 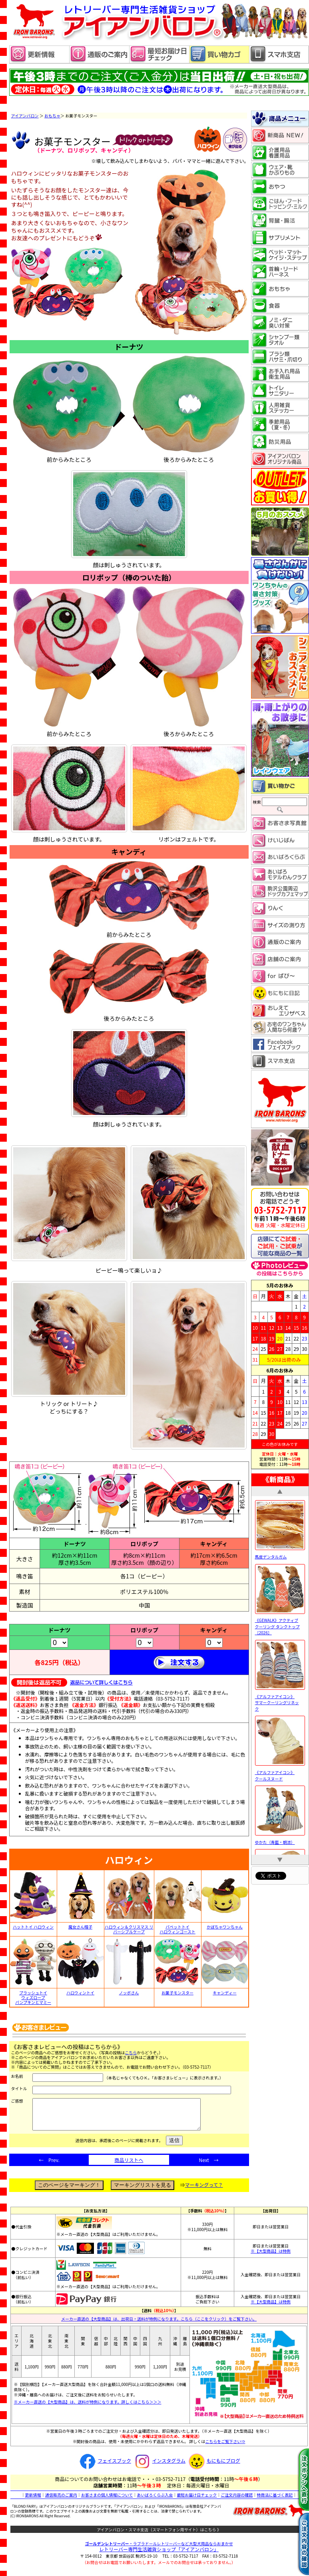 I want to click on ご注文内容の確認, so click(x=237, y=2501).